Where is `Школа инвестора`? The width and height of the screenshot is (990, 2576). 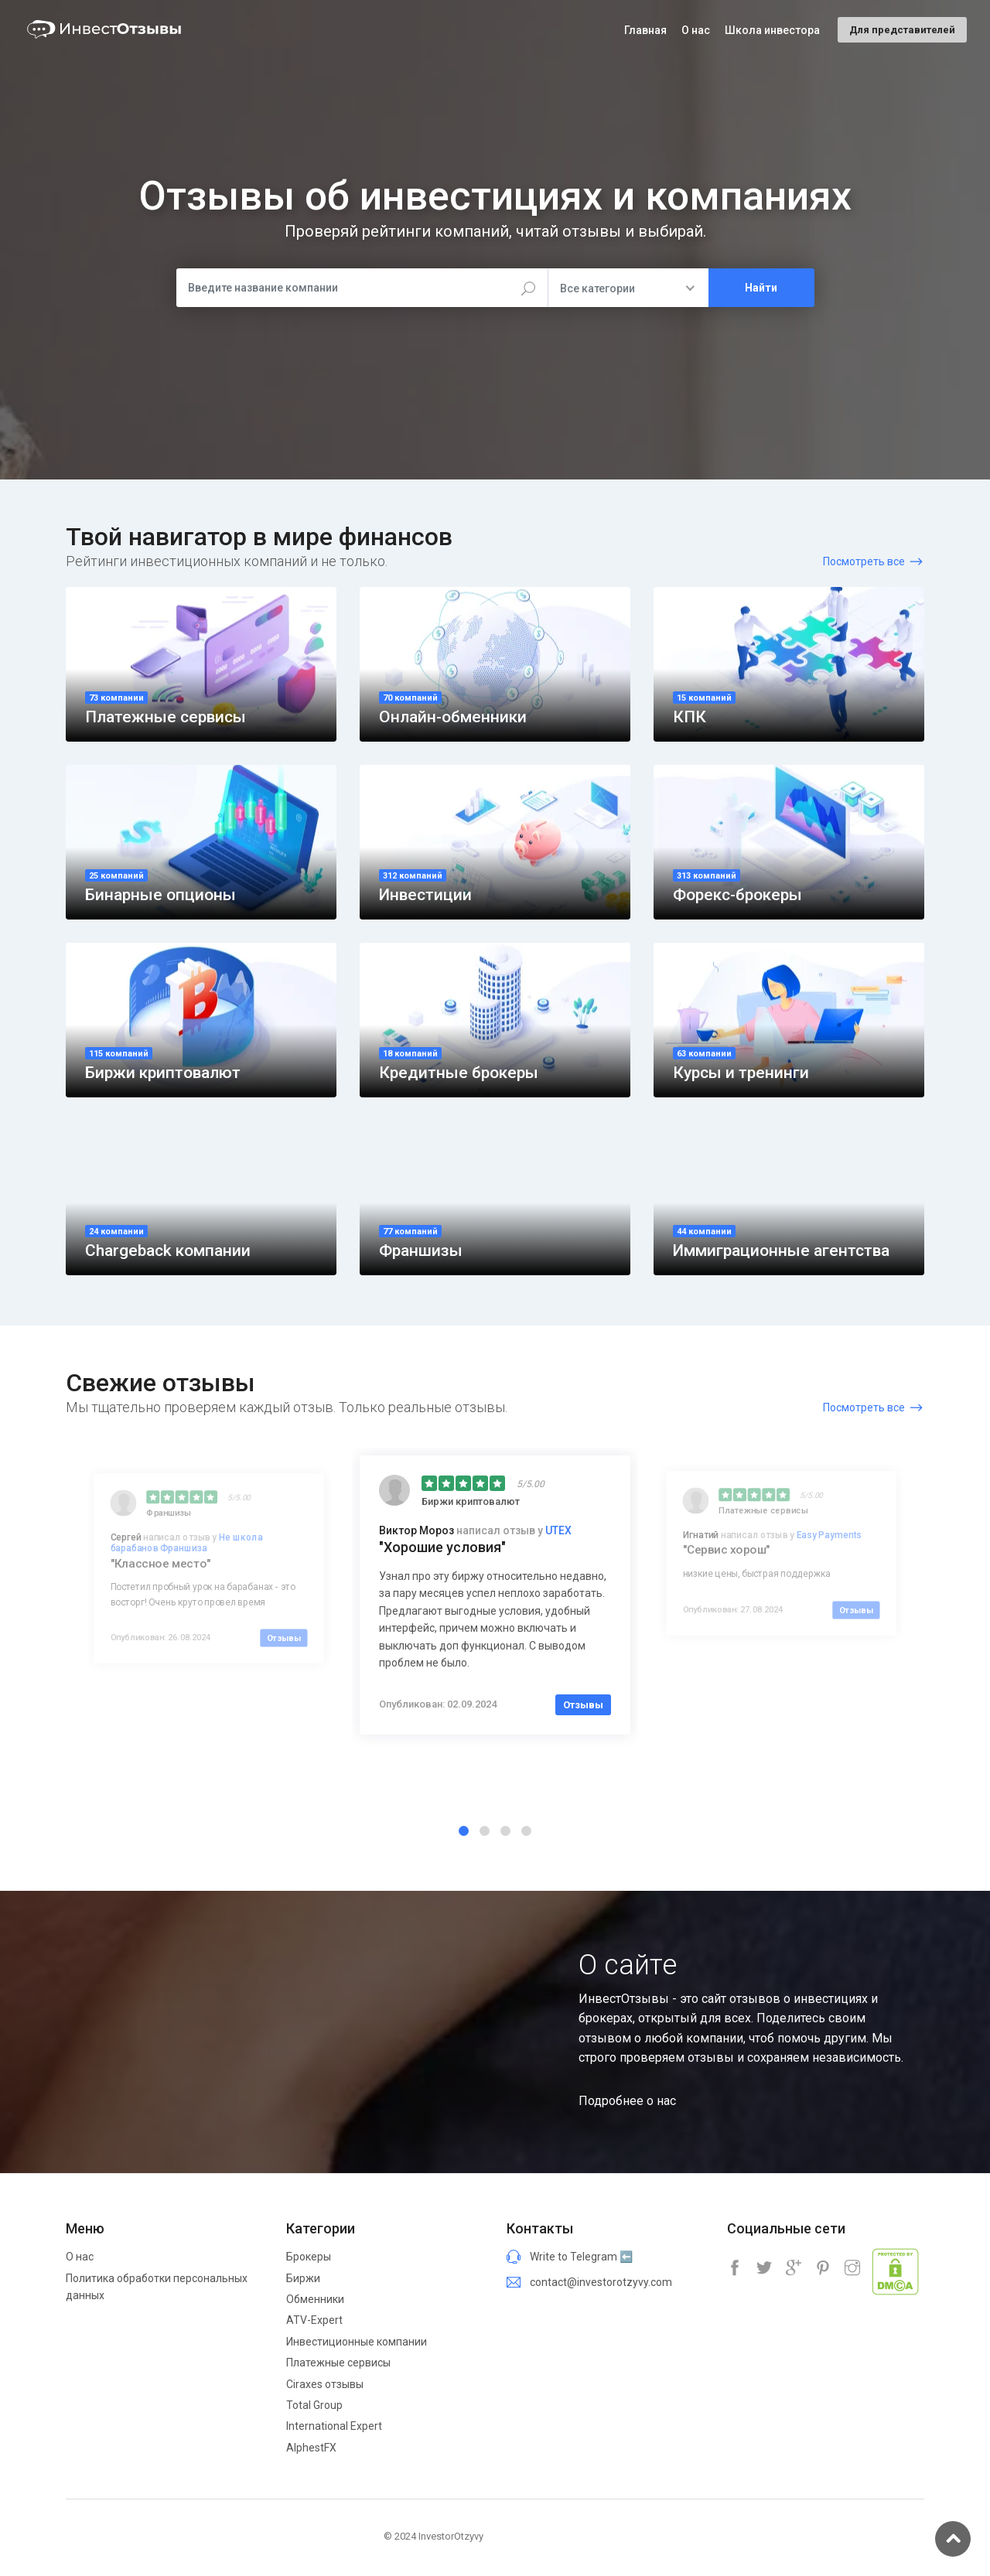
Школа инвестора is located at coordinates (772, 30).